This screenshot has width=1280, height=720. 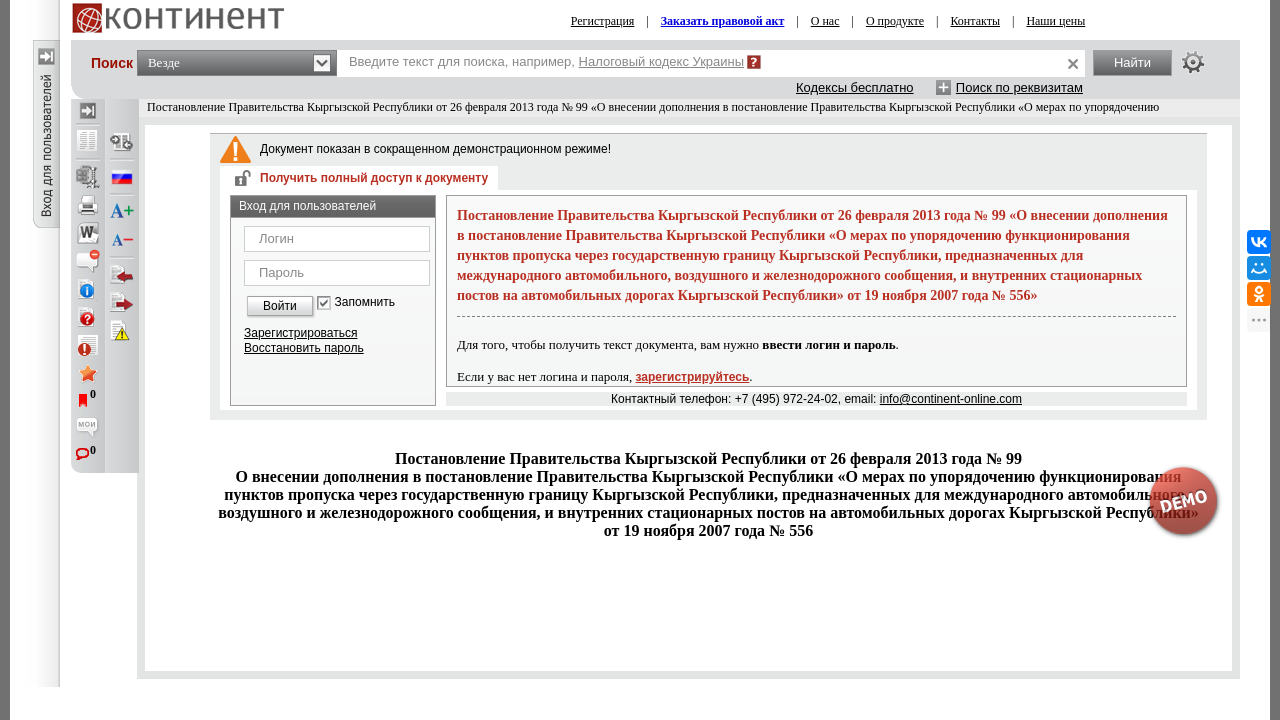 What do you see at coordinates (951, 399) in the screenshot?
I see `info@continent-online.com` at bounding box center [951, 399].